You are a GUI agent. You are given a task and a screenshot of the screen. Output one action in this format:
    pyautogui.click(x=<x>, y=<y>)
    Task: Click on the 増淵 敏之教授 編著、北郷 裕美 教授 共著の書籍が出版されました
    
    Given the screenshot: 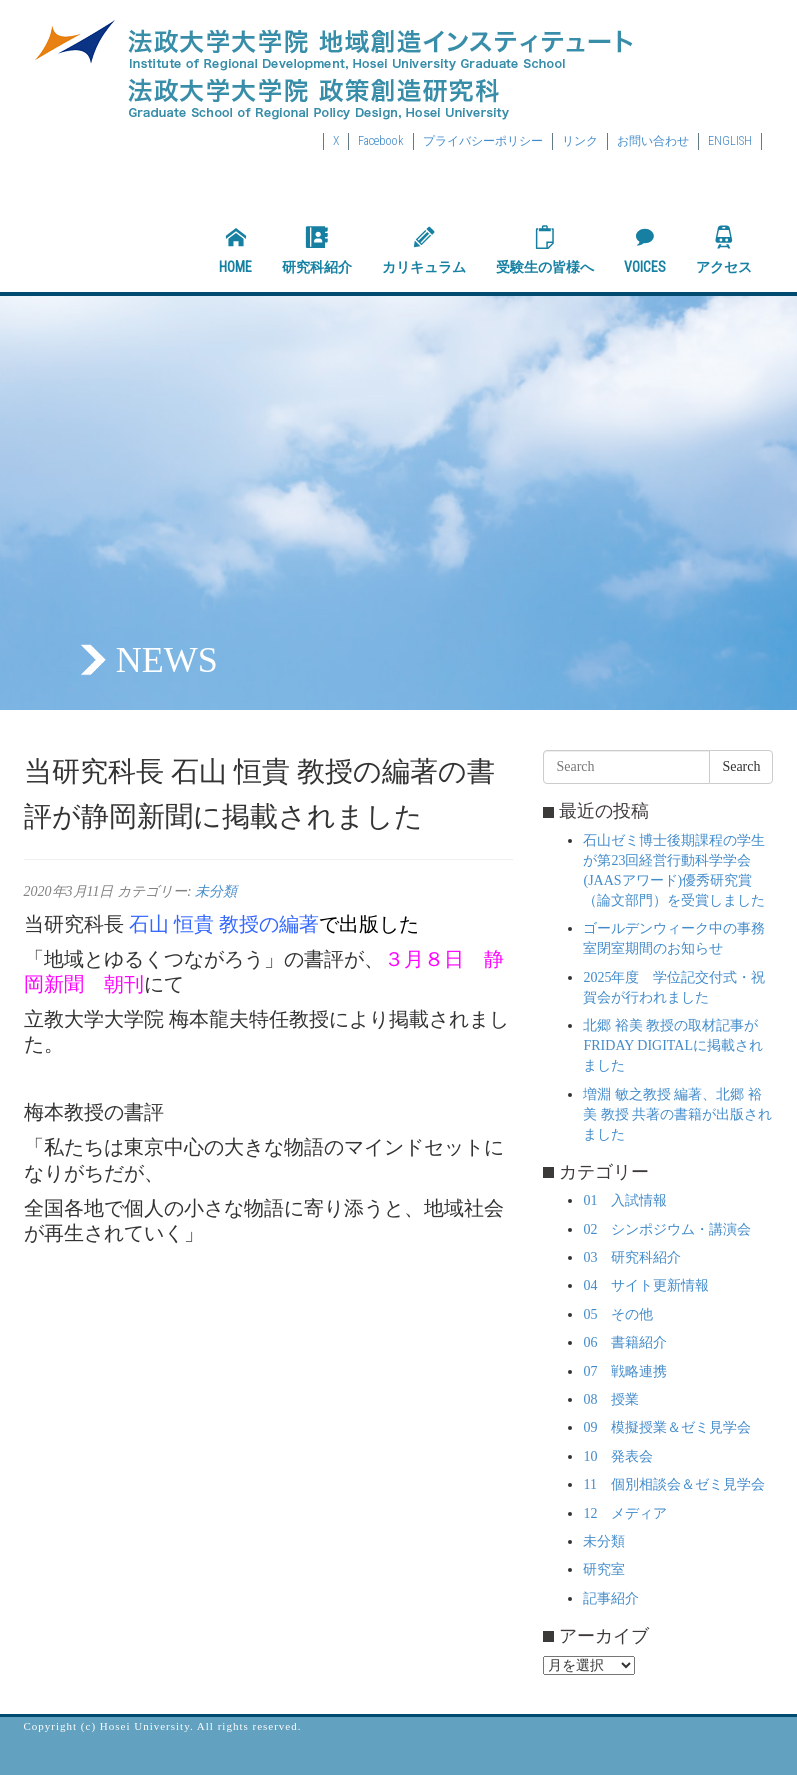 What is the action you would take?
    pyautogui.click(x=677, y=1114)
    